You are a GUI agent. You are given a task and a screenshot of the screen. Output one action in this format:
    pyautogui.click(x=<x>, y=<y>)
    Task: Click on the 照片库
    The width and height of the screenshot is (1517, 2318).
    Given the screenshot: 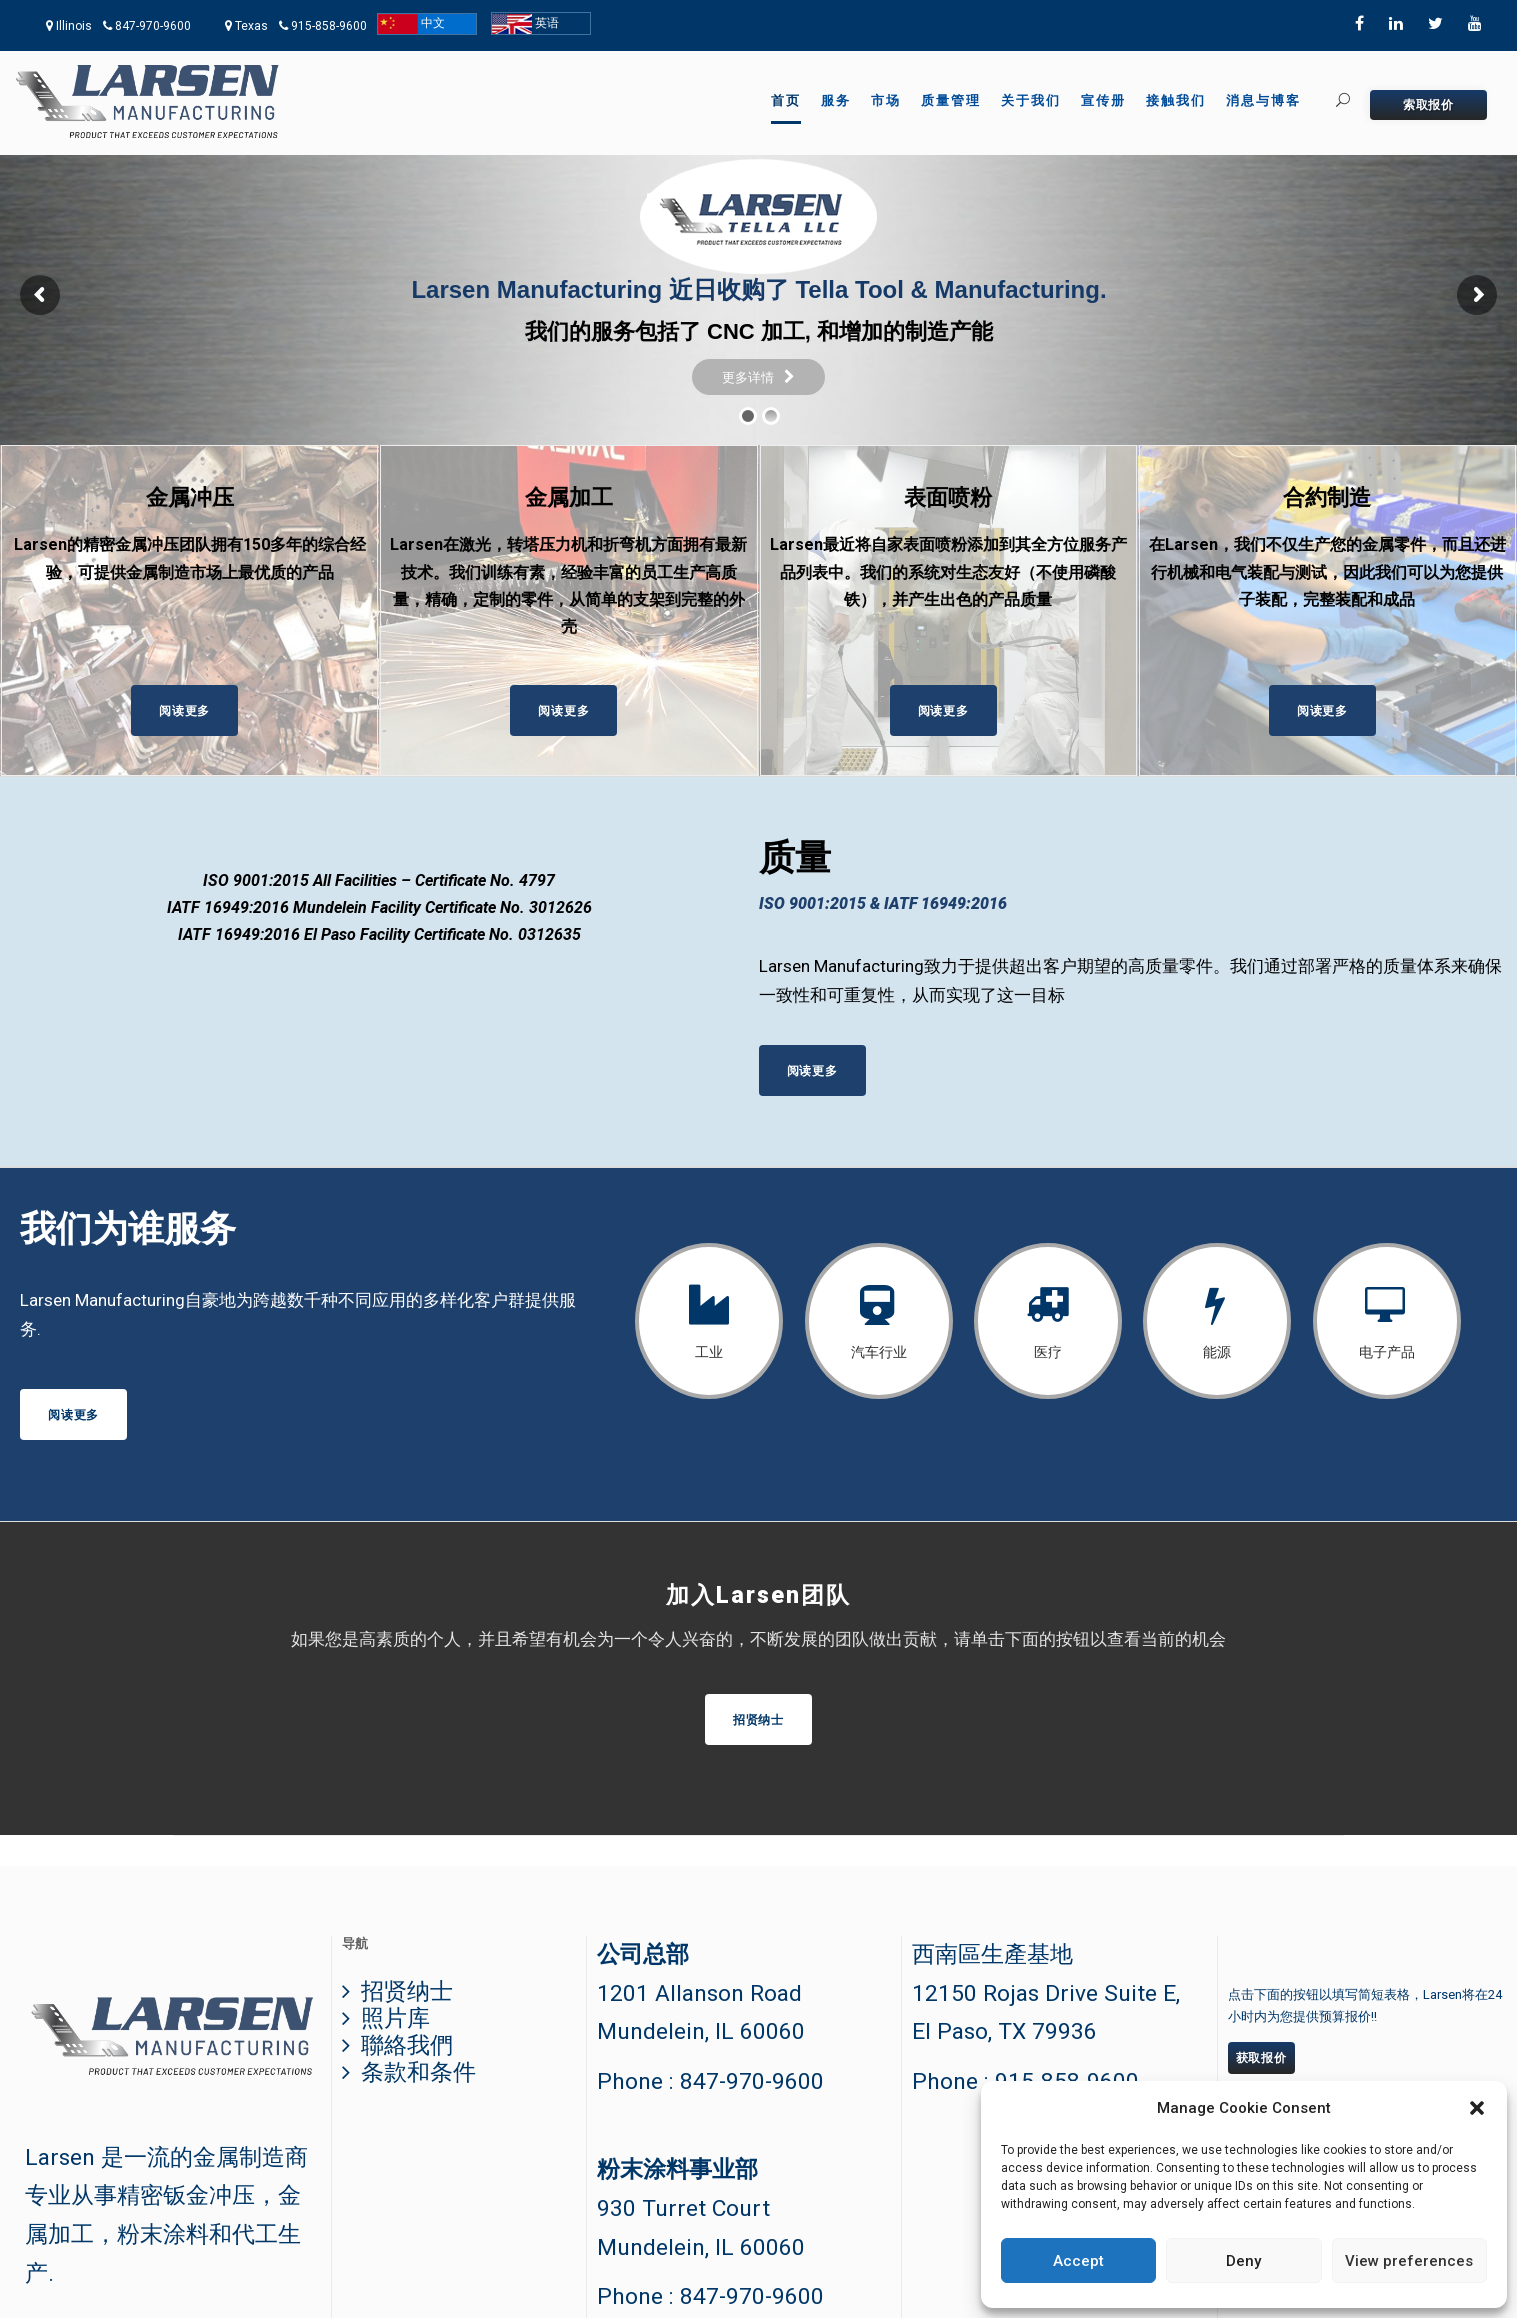 What is the action you would take?
    pyautogui.click(x=395, y=2018)
    